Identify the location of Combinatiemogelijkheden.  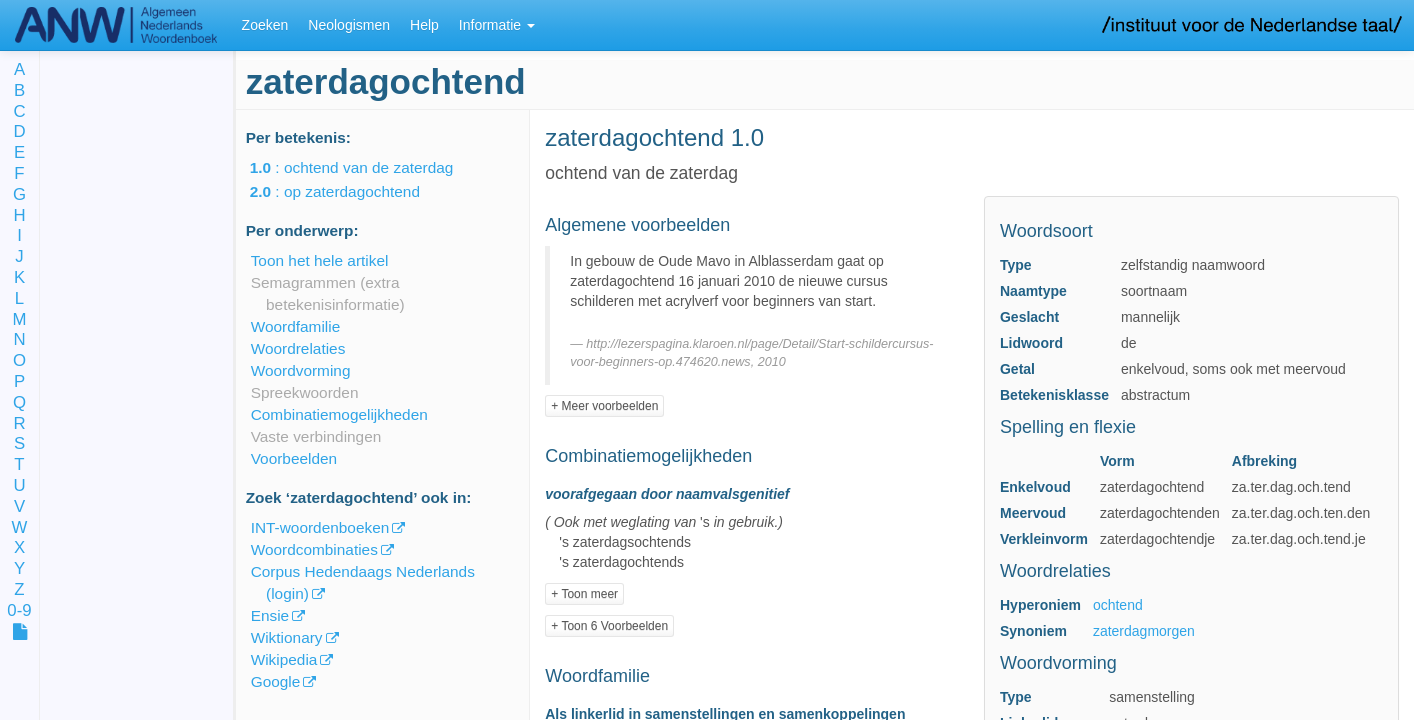
(339, 414).